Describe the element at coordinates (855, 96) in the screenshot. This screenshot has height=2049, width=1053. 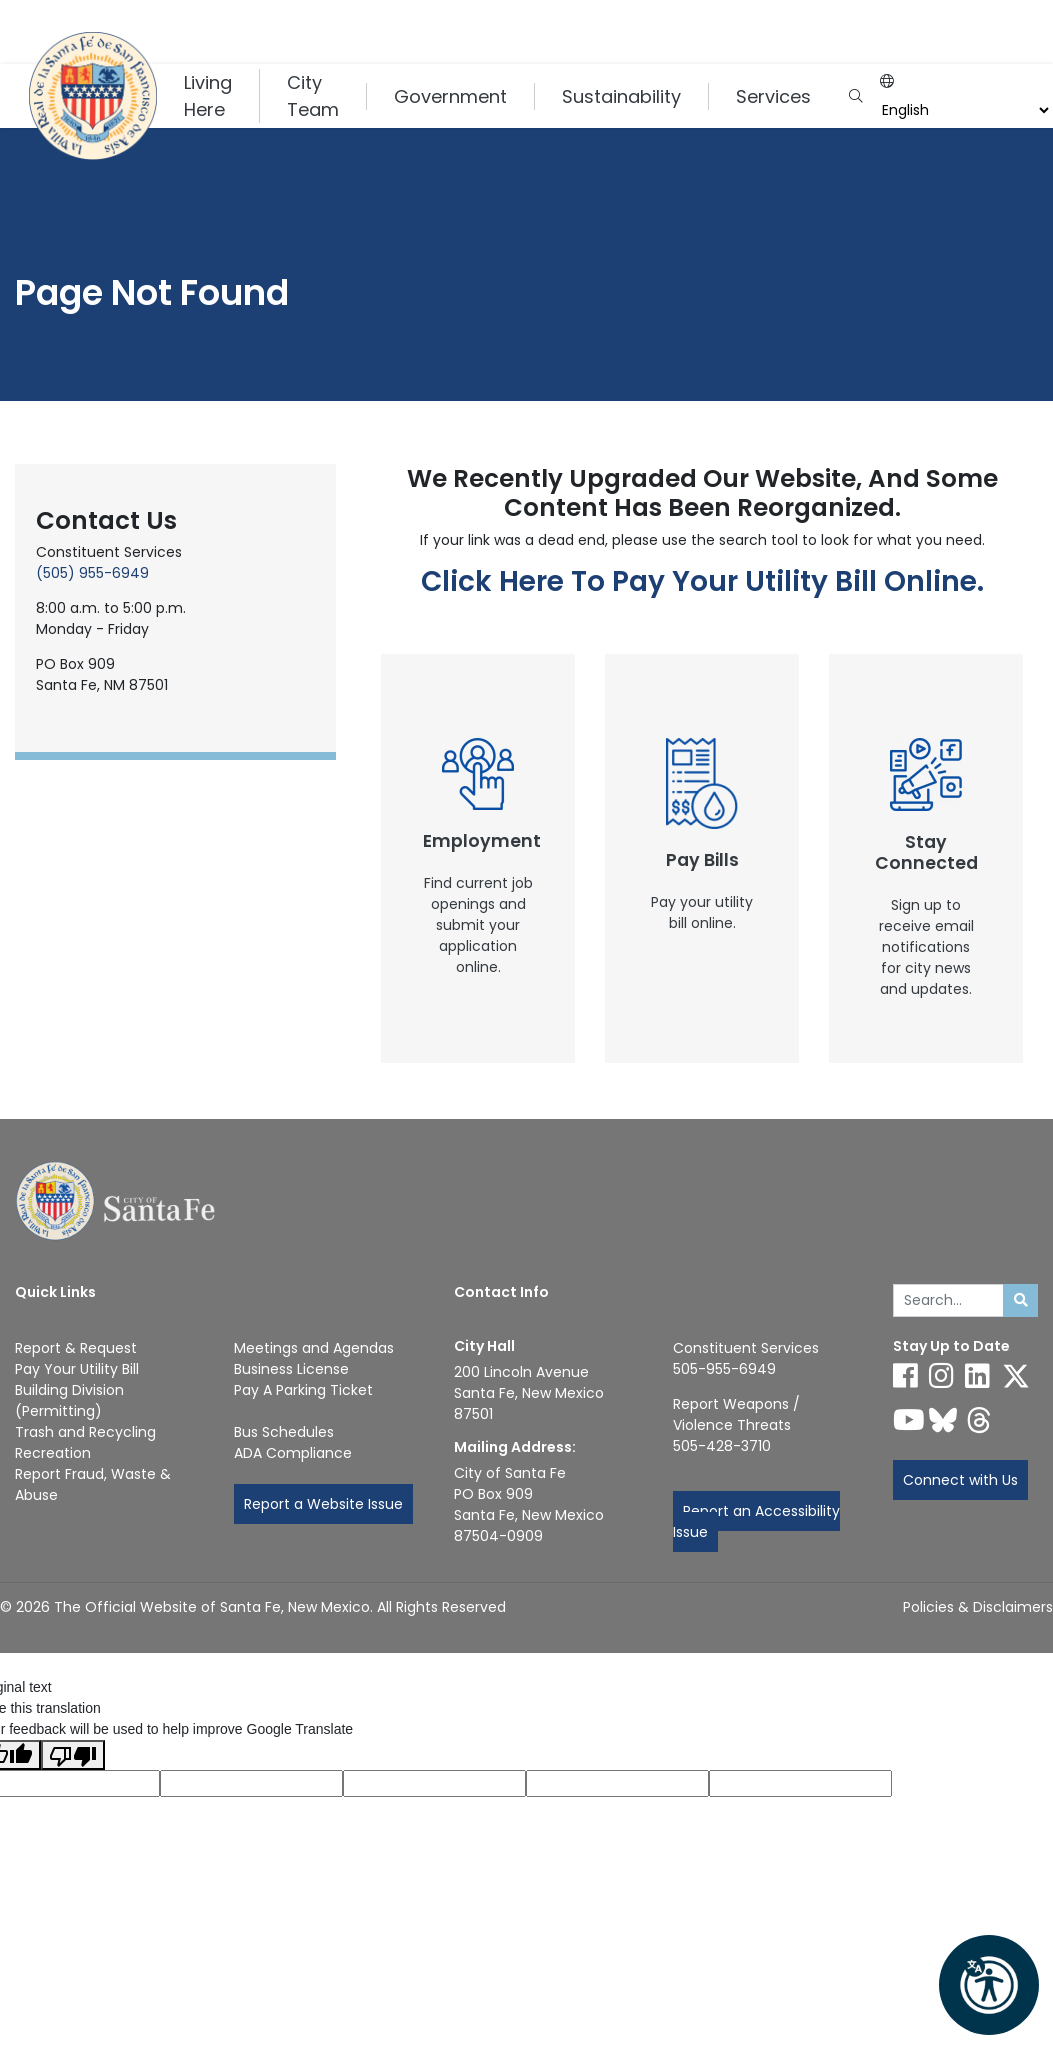
I see `[Open search input]` at that location.